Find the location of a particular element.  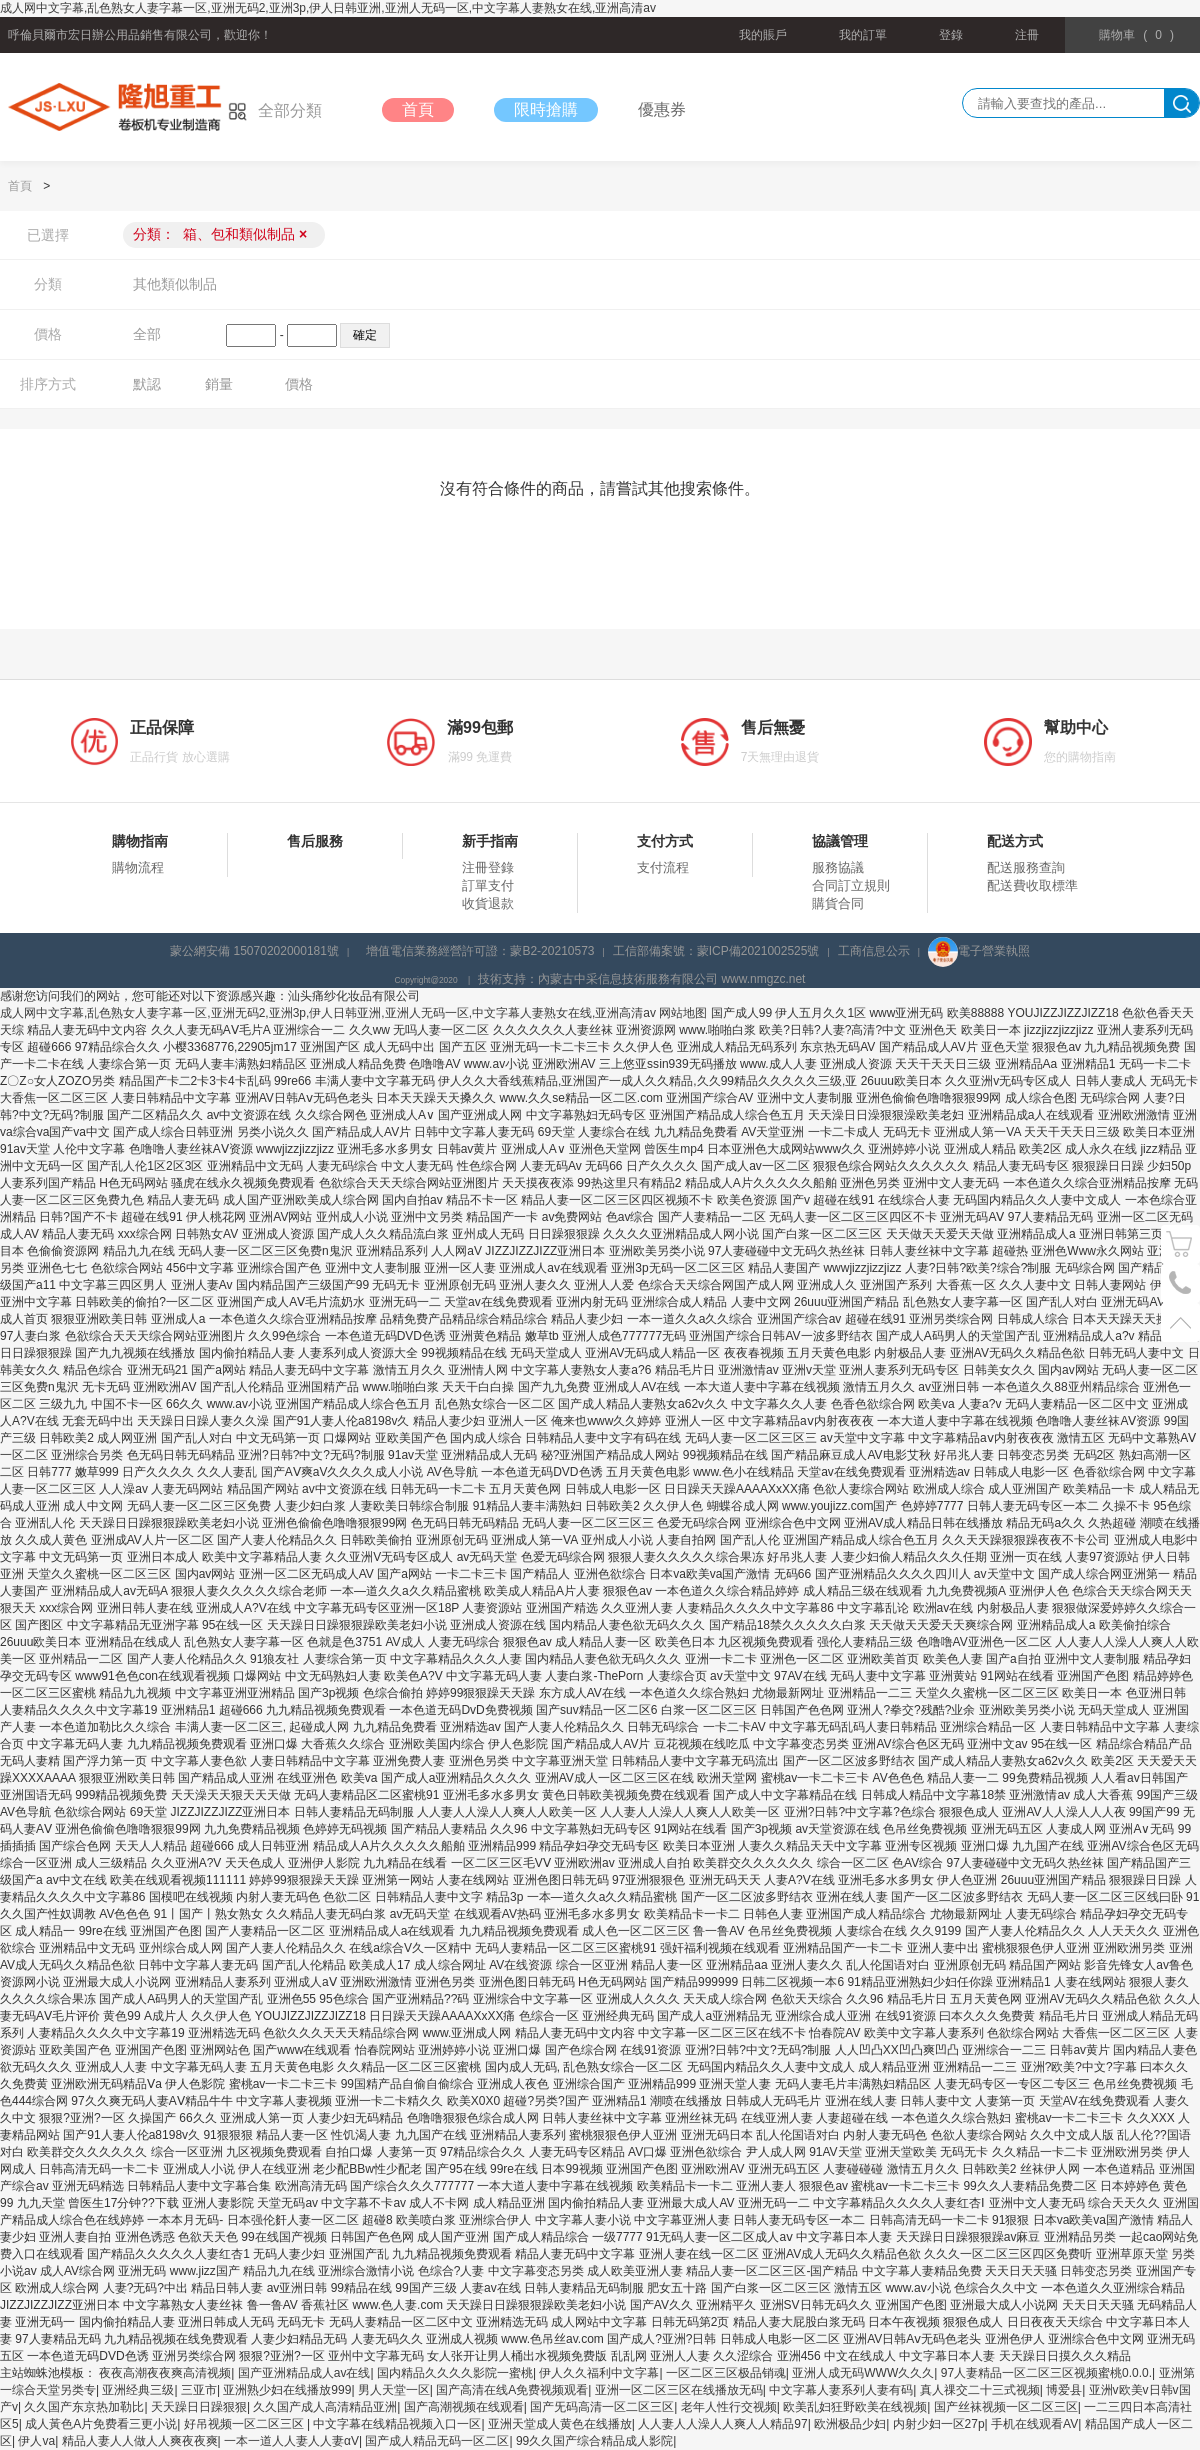

网站地图 is located at coordinates (683, 1013).